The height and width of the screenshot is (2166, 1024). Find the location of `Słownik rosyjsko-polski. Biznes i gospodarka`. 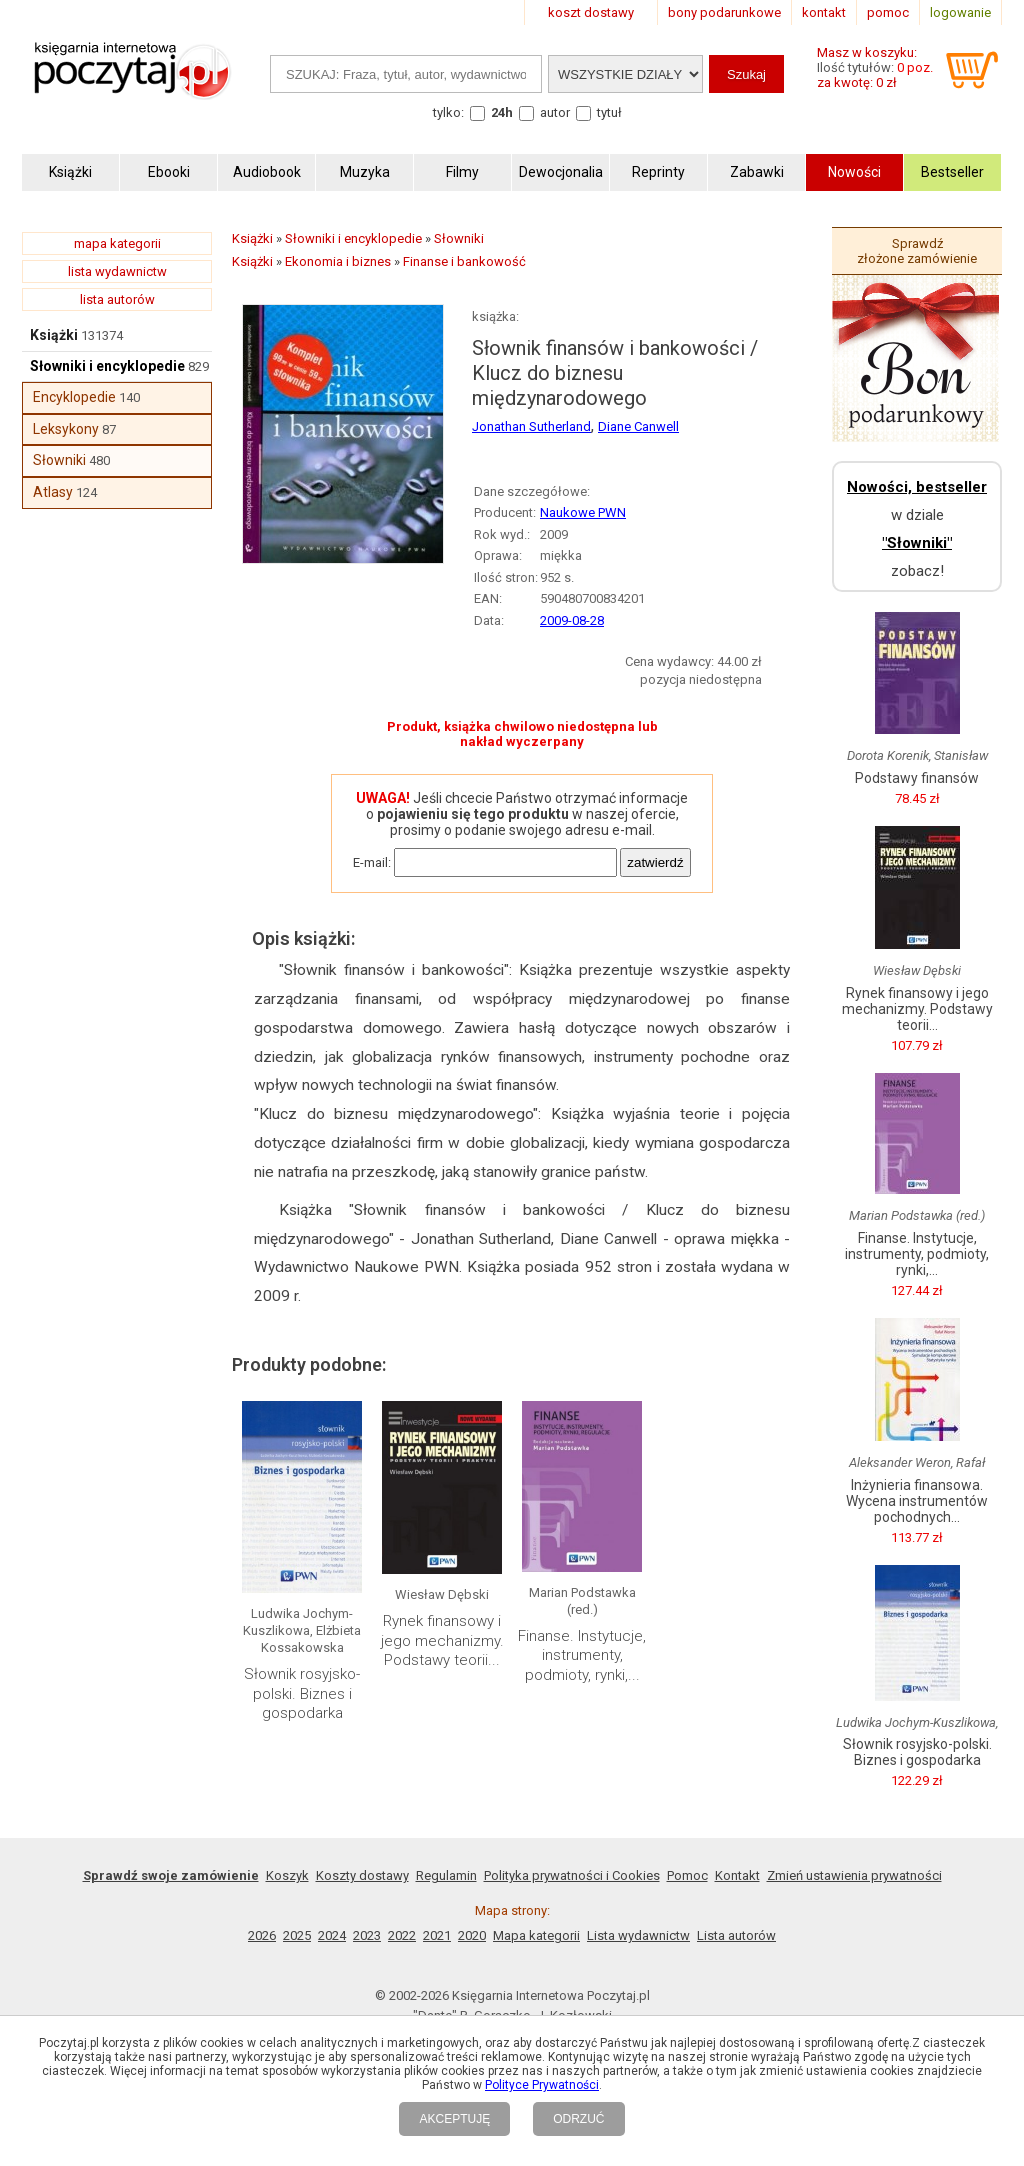

Słownik rosyjsko-polski. Biznes i gospodarka is located at coordinates (302, 1693).